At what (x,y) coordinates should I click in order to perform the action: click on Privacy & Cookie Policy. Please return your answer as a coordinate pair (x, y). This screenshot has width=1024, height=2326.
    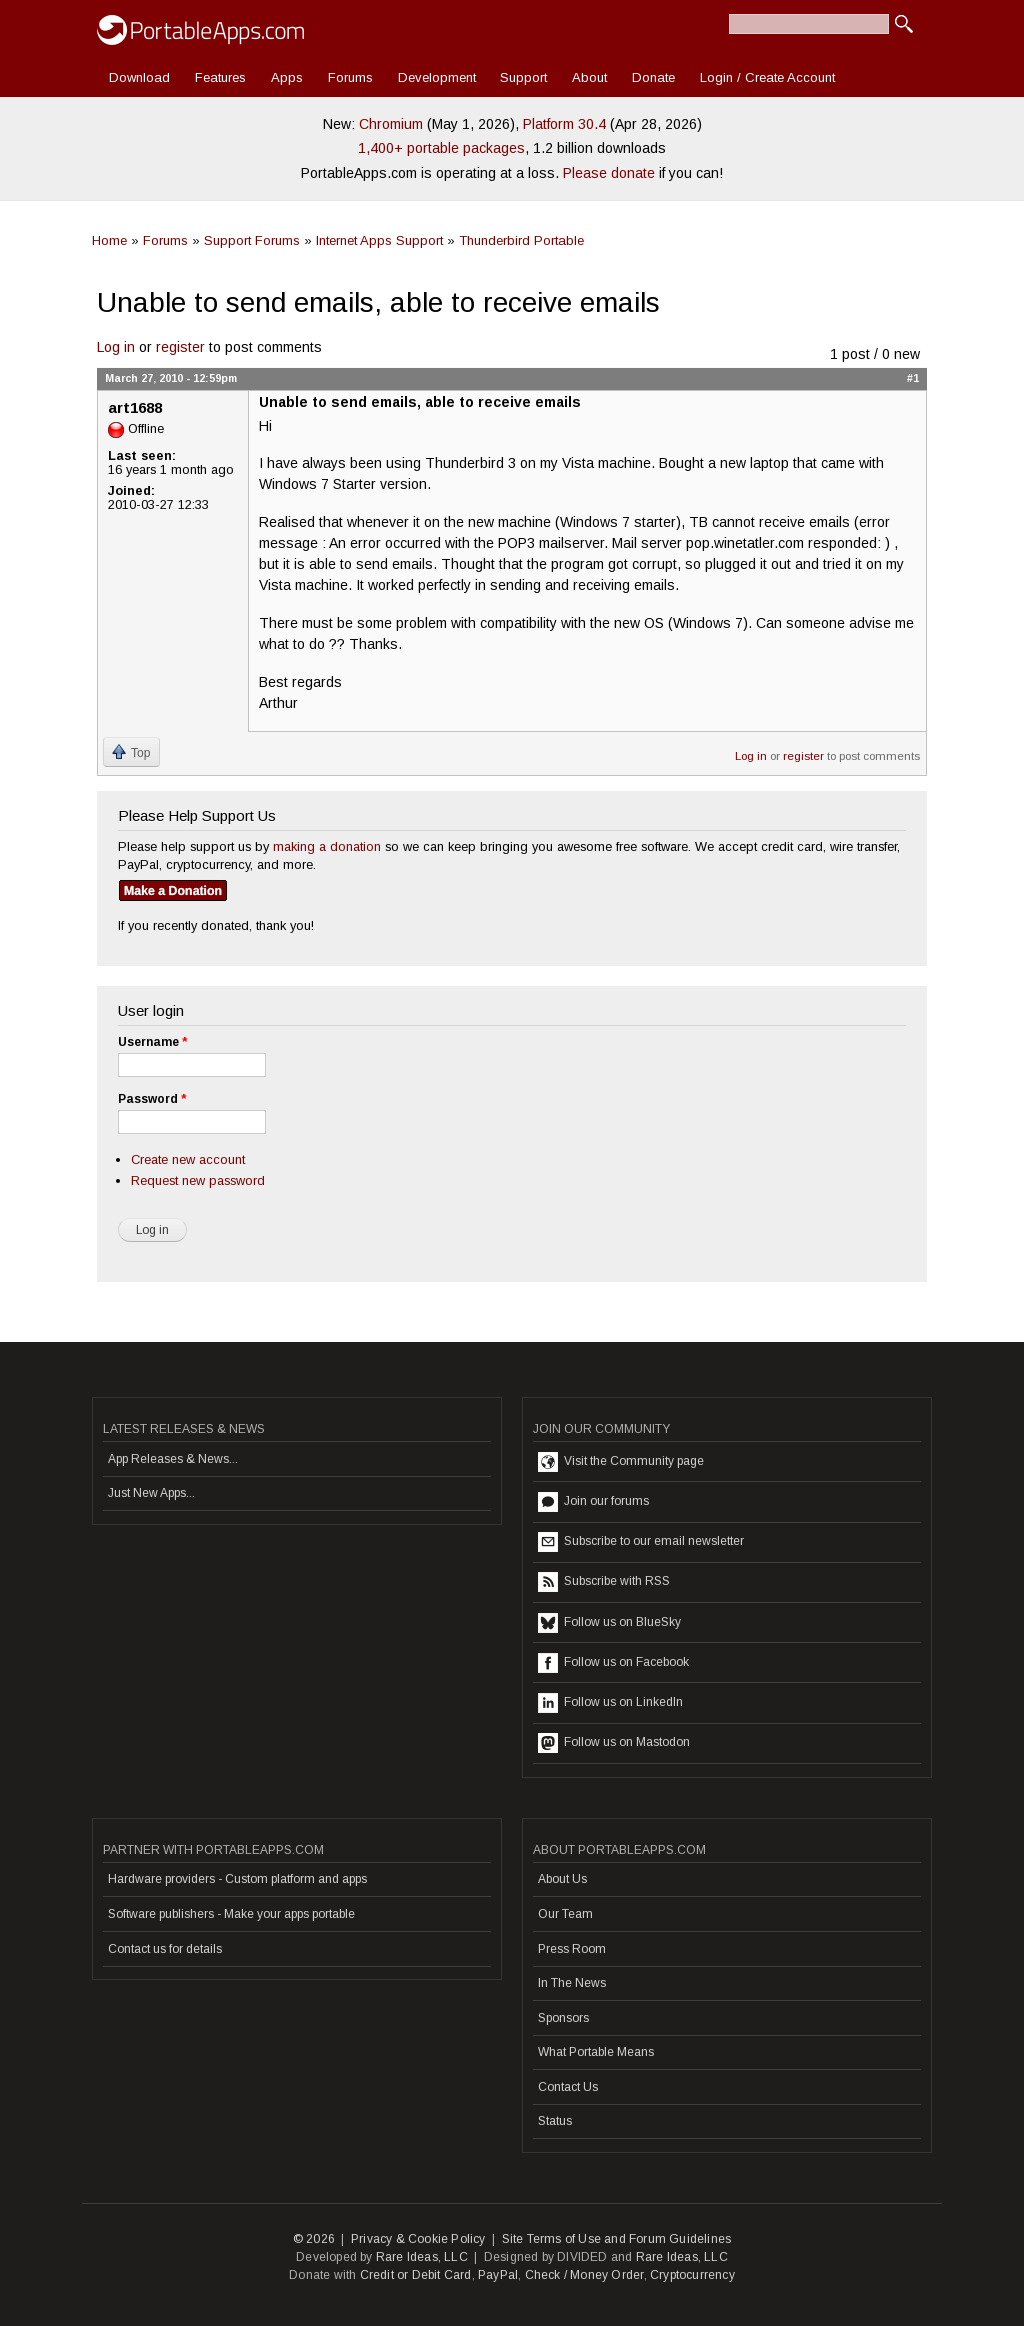
    Looking at the image, I should click on (418, 2239).